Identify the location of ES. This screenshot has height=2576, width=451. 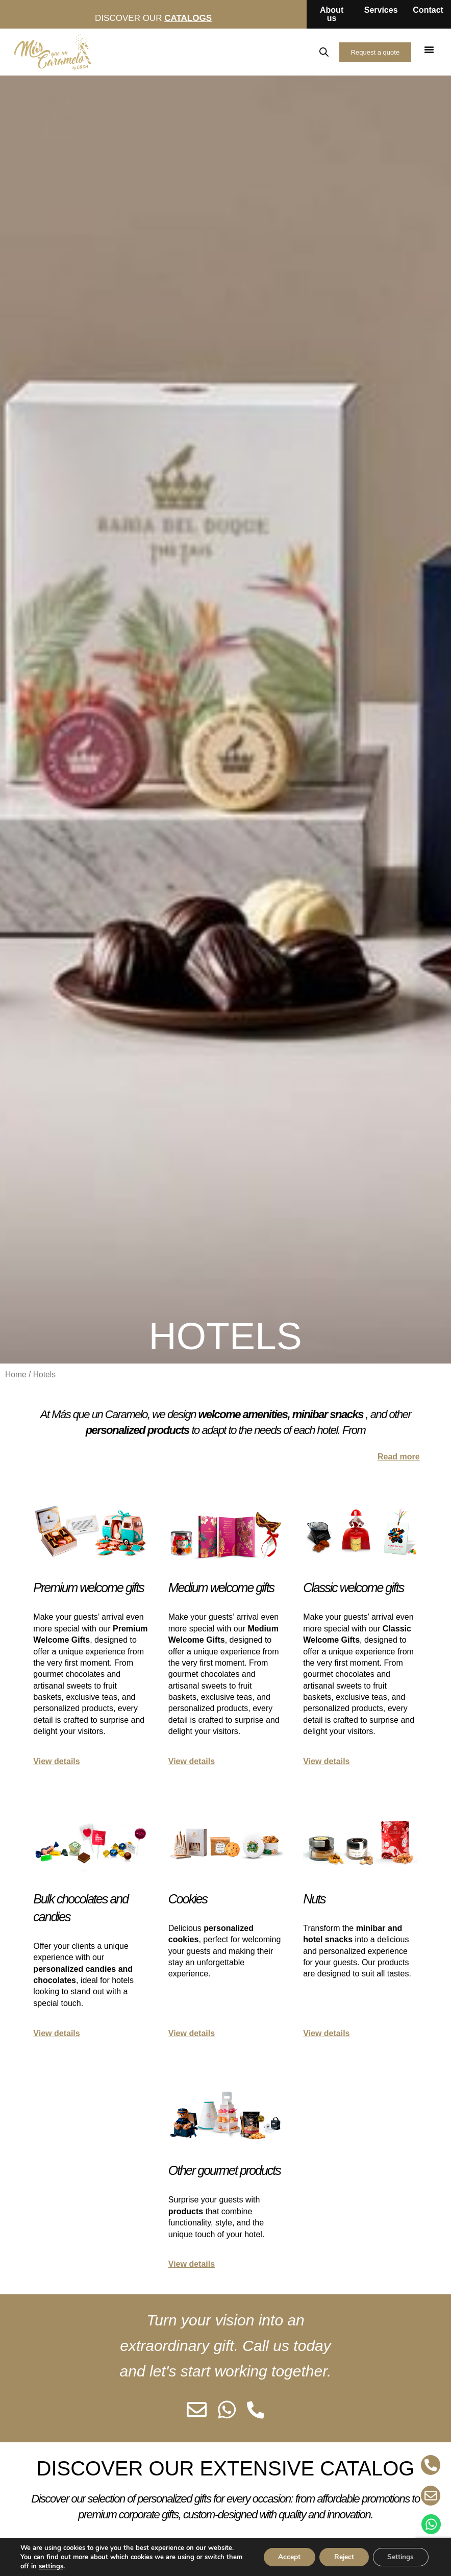
(252, 52).